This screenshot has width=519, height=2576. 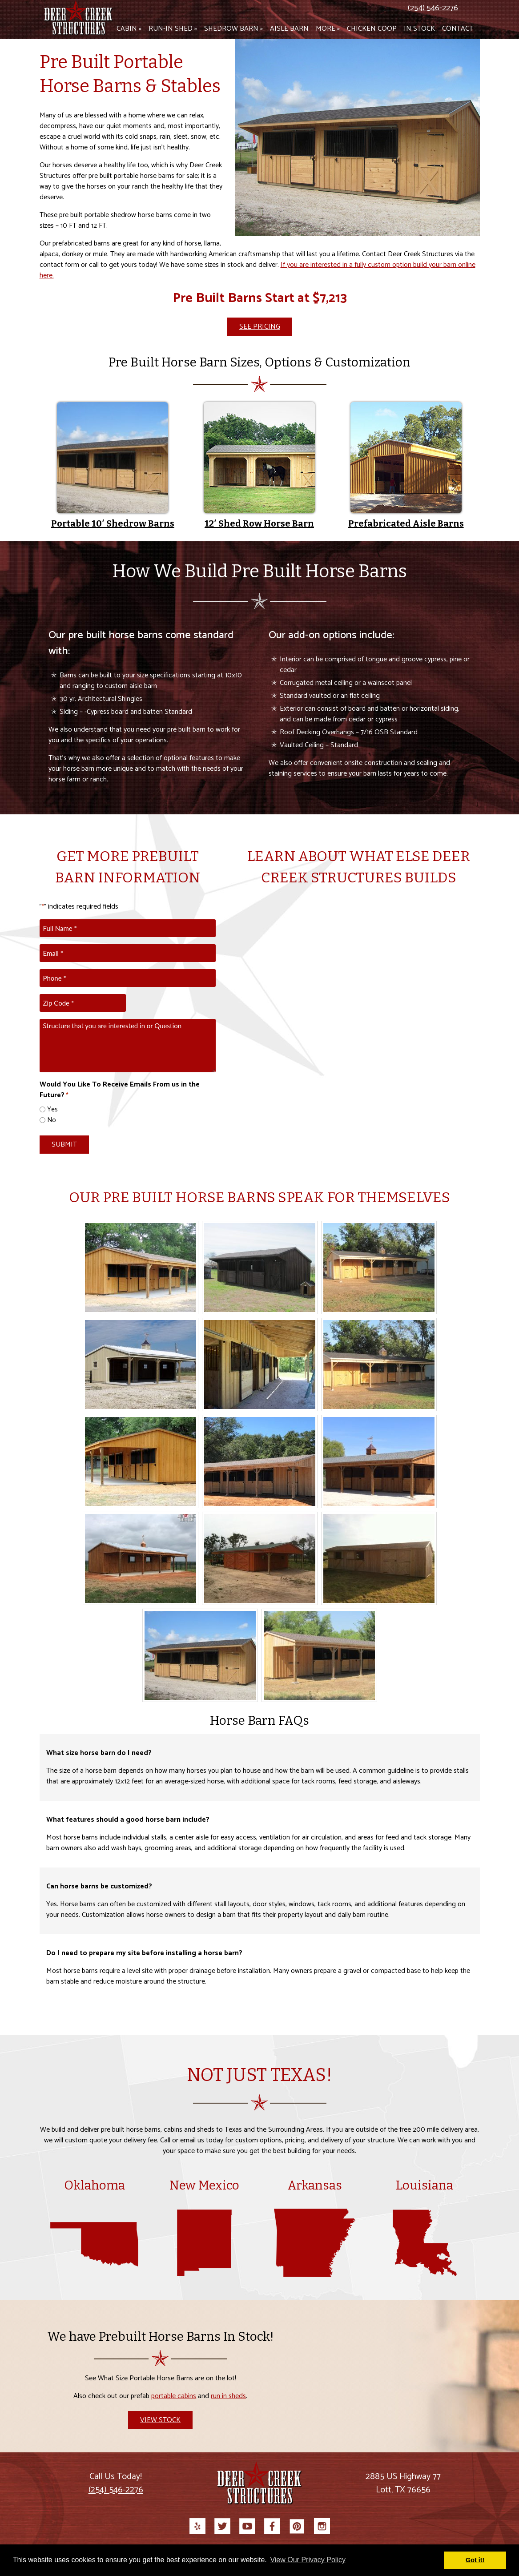 I want to click on Run-in Shed », so click(x=173, y=29).